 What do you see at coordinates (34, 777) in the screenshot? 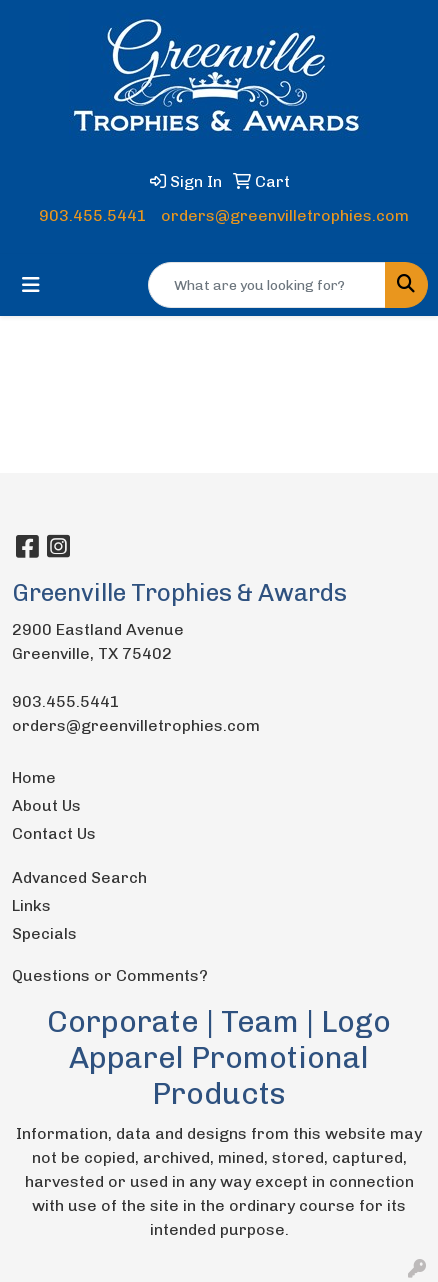
I see `Home` at bounding box center [34, 777].